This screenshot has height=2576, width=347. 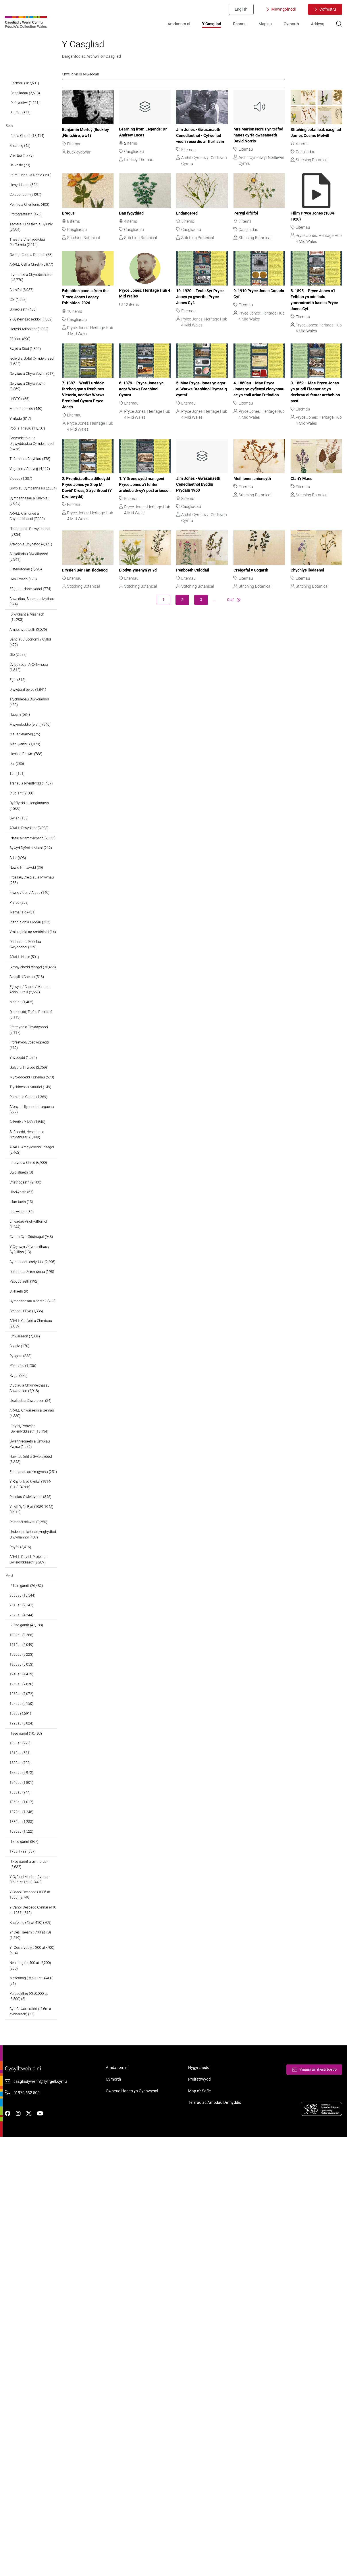 What do you see at coordinates (39, 855) in the screenshot?
I see `Trychinebau Diwydiannol (450)` at bounding box center [39, 855].